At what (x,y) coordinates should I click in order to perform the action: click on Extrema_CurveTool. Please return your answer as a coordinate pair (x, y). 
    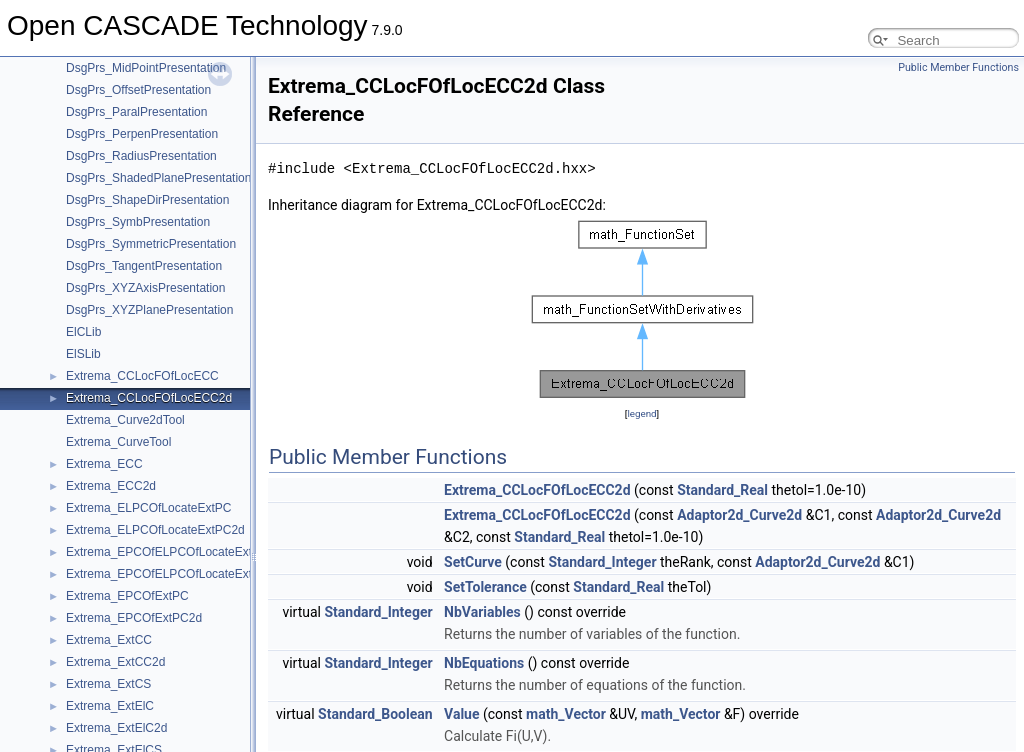
    Looking at the image, I should click on (118, 442).